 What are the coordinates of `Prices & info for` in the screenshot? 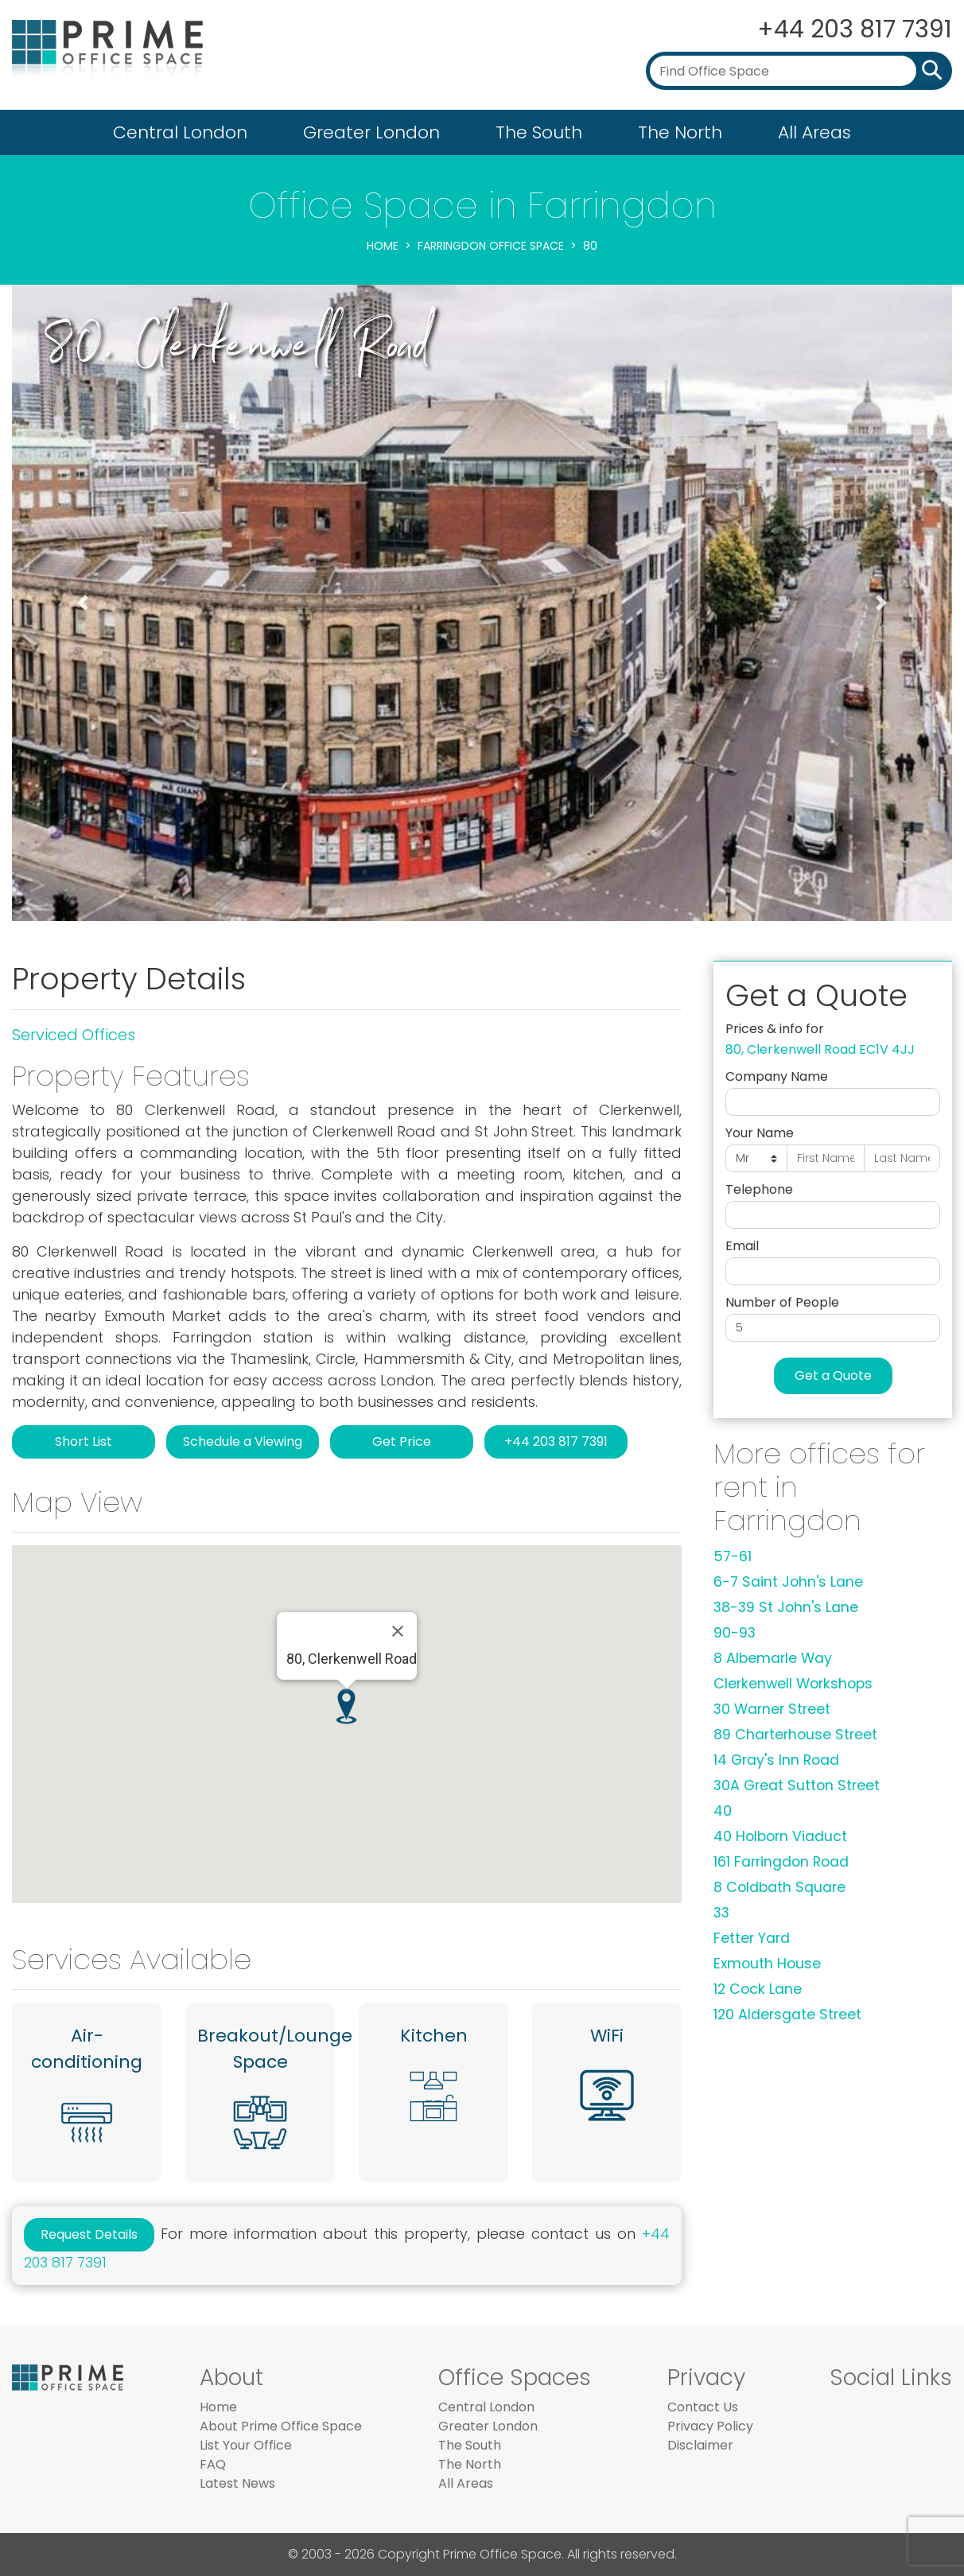 It's located at (774, 1029).